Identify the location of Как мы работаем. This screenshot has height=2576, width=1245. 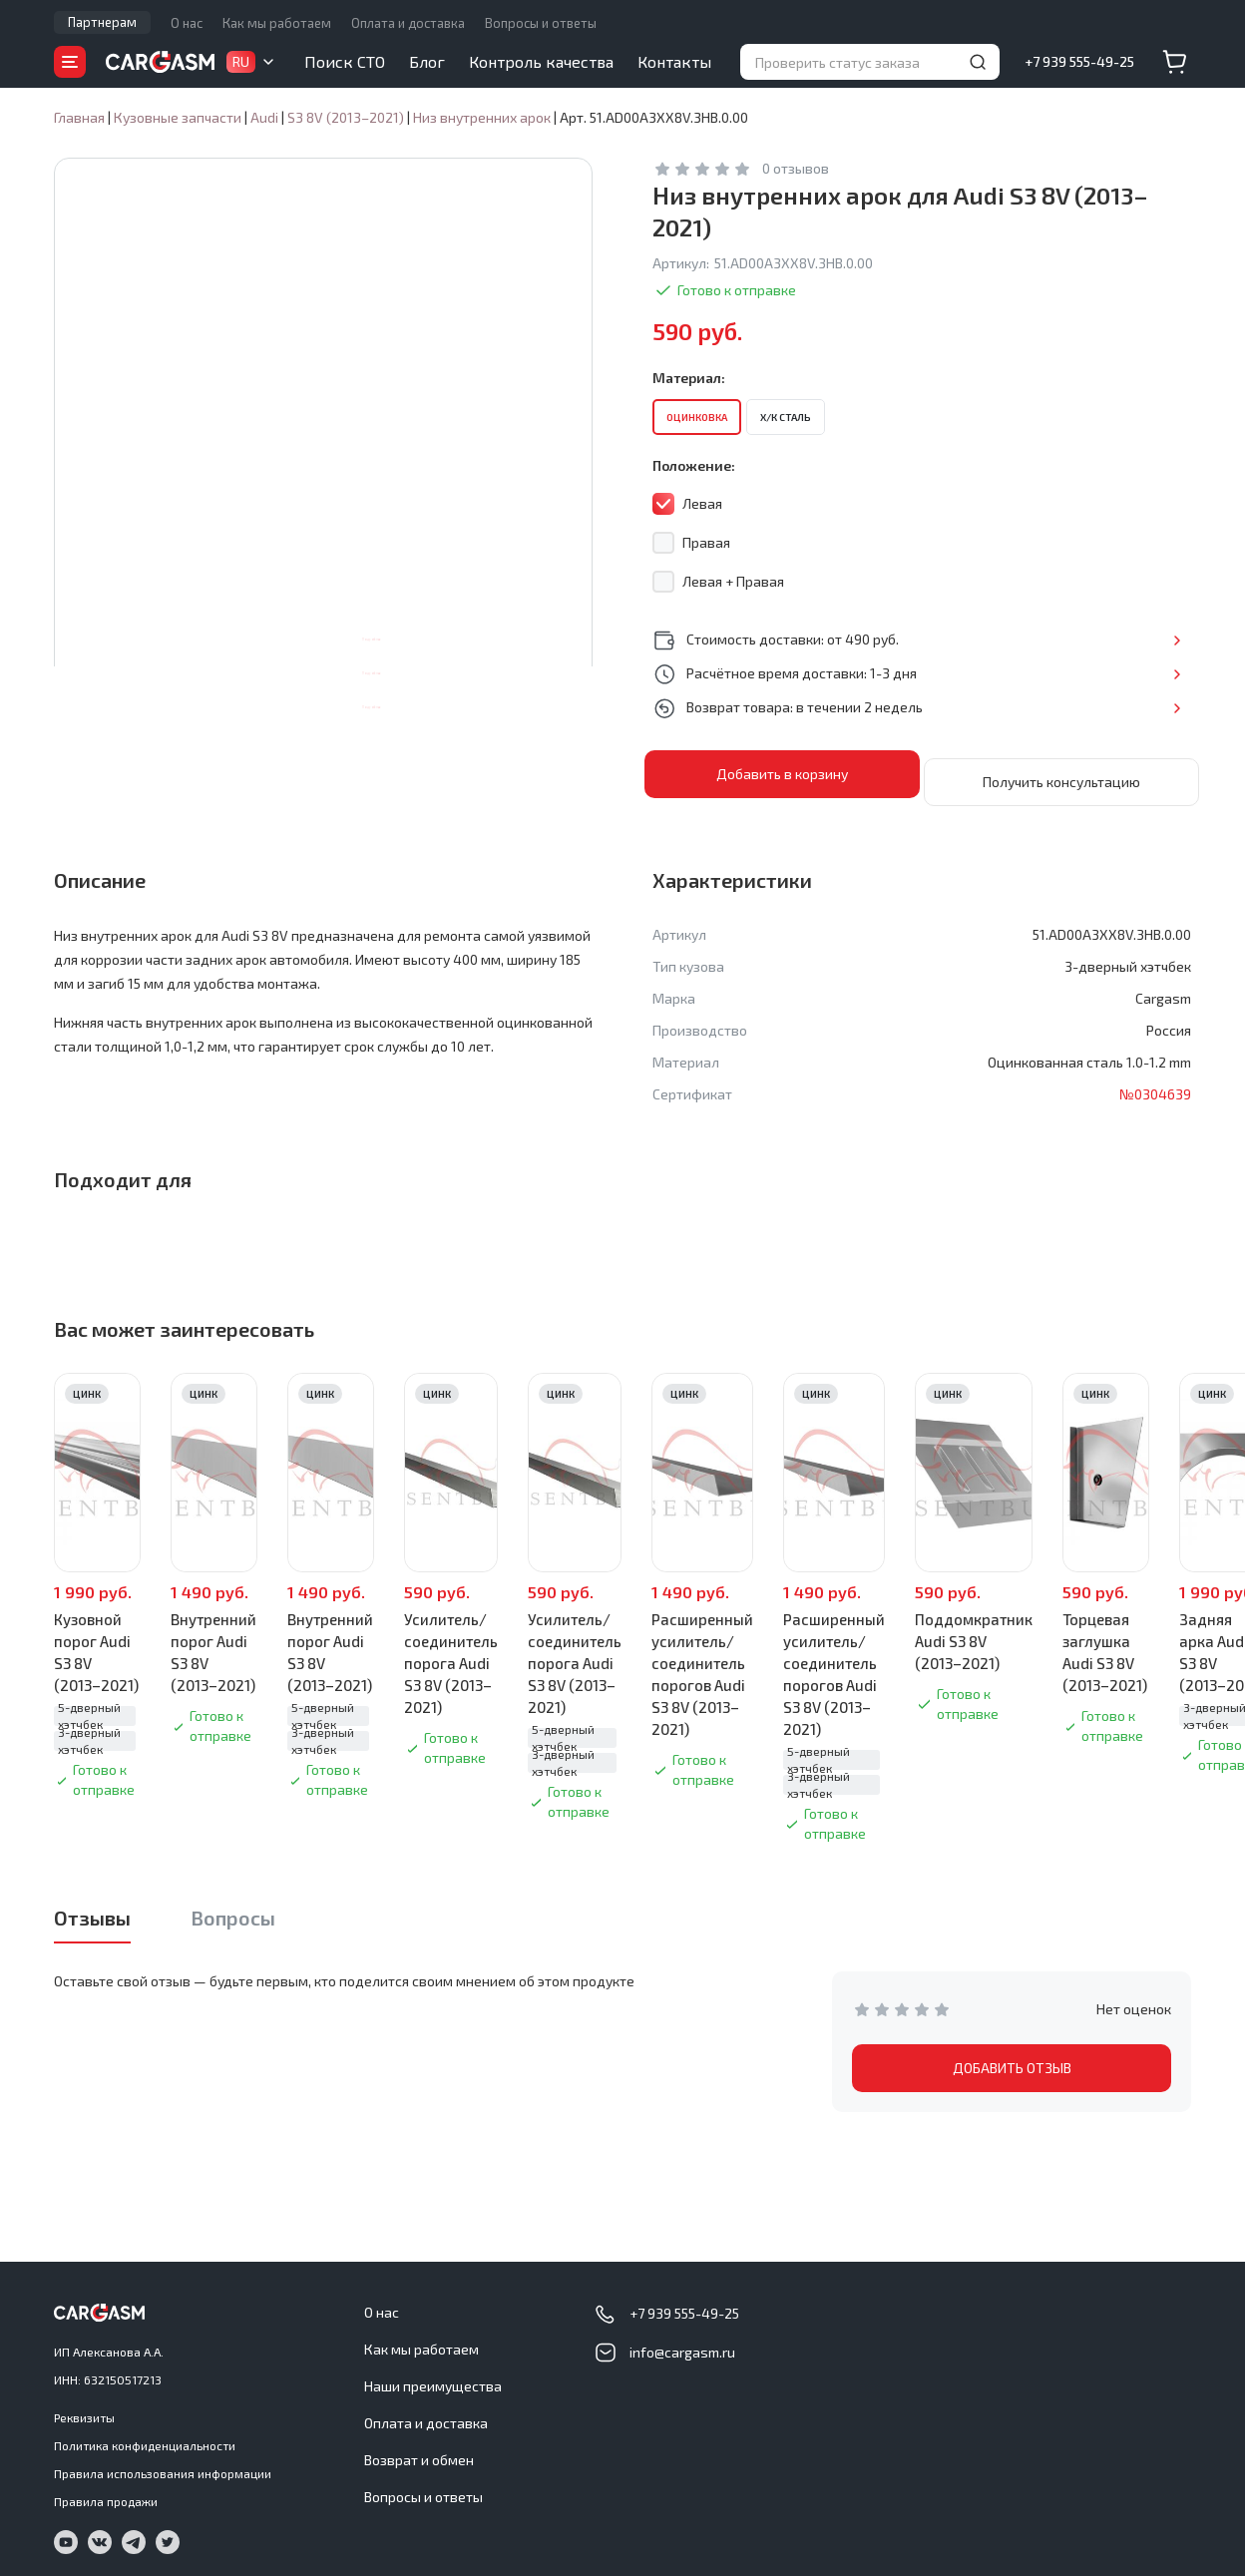
(276, 23).